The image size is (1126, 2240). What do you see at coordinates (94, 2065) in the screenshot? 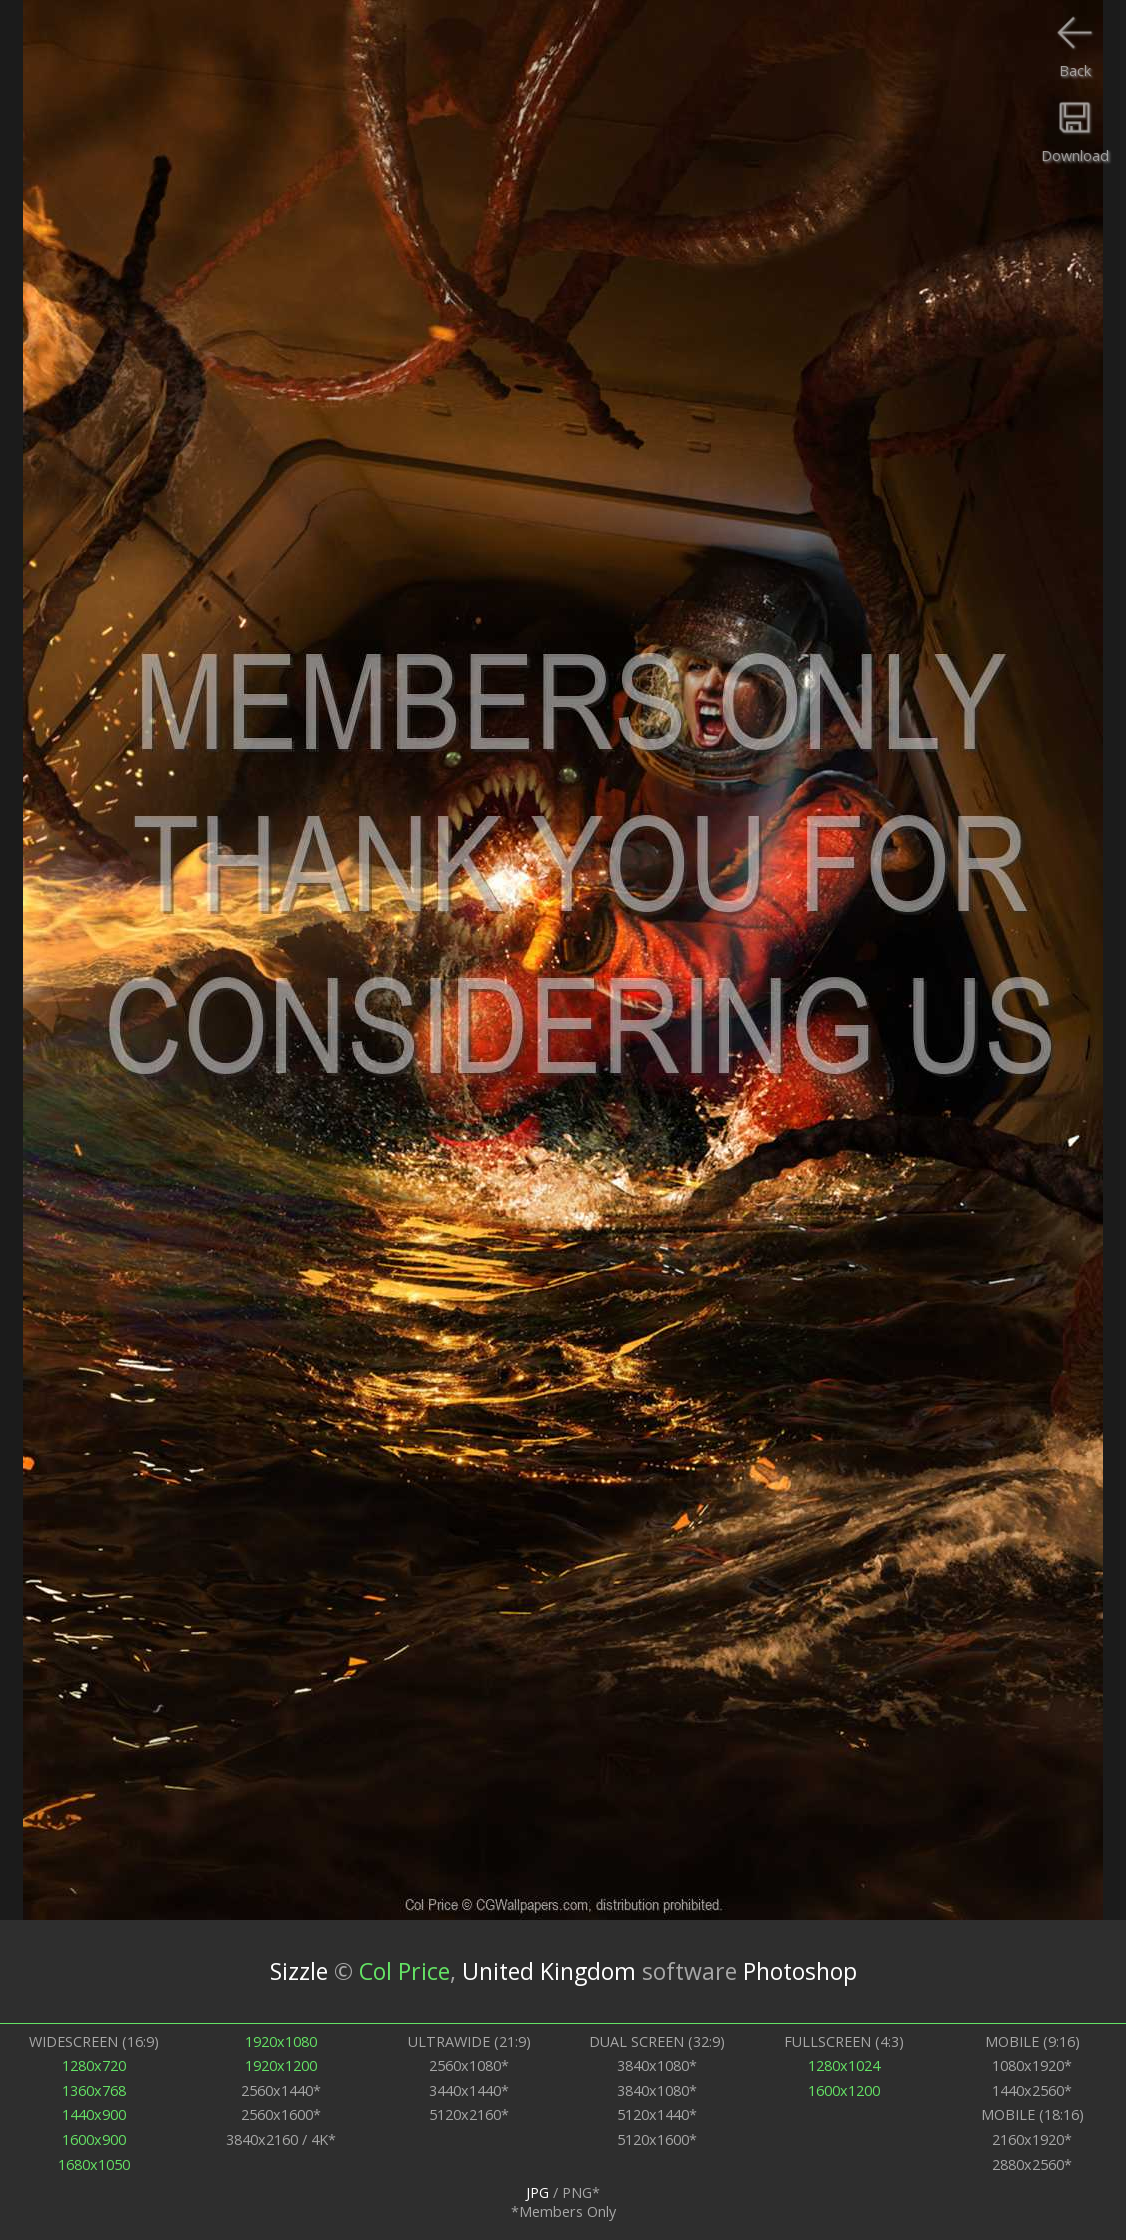
I see `1280x720` at bounding box center [94, 2065].